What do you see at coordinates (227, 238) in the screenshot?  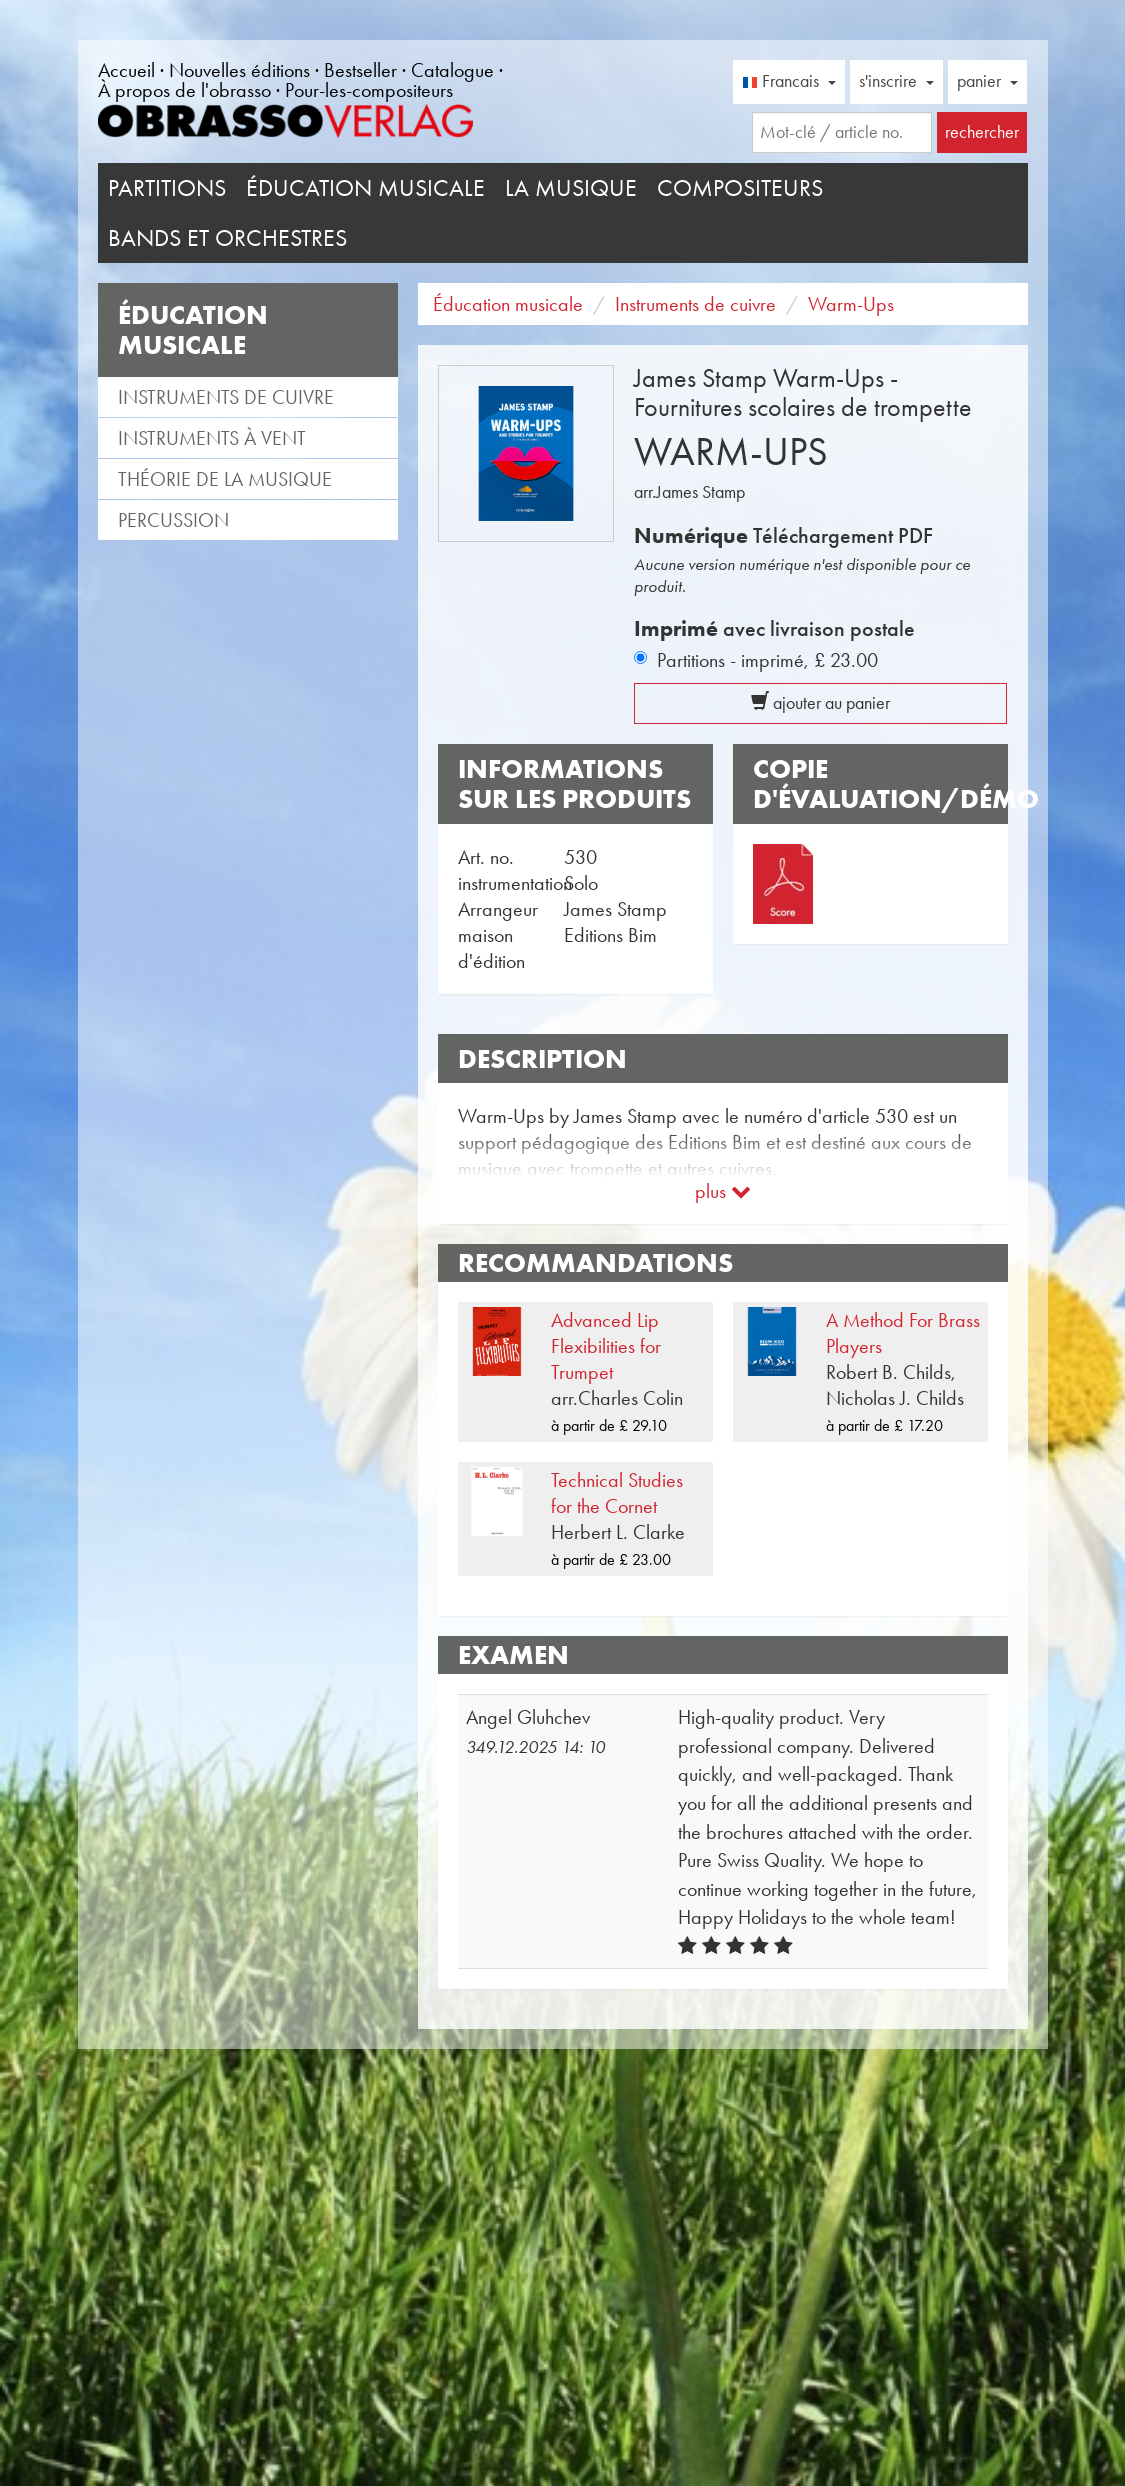 I see `Bands et Orchestres` at bounding box center [227, 238].